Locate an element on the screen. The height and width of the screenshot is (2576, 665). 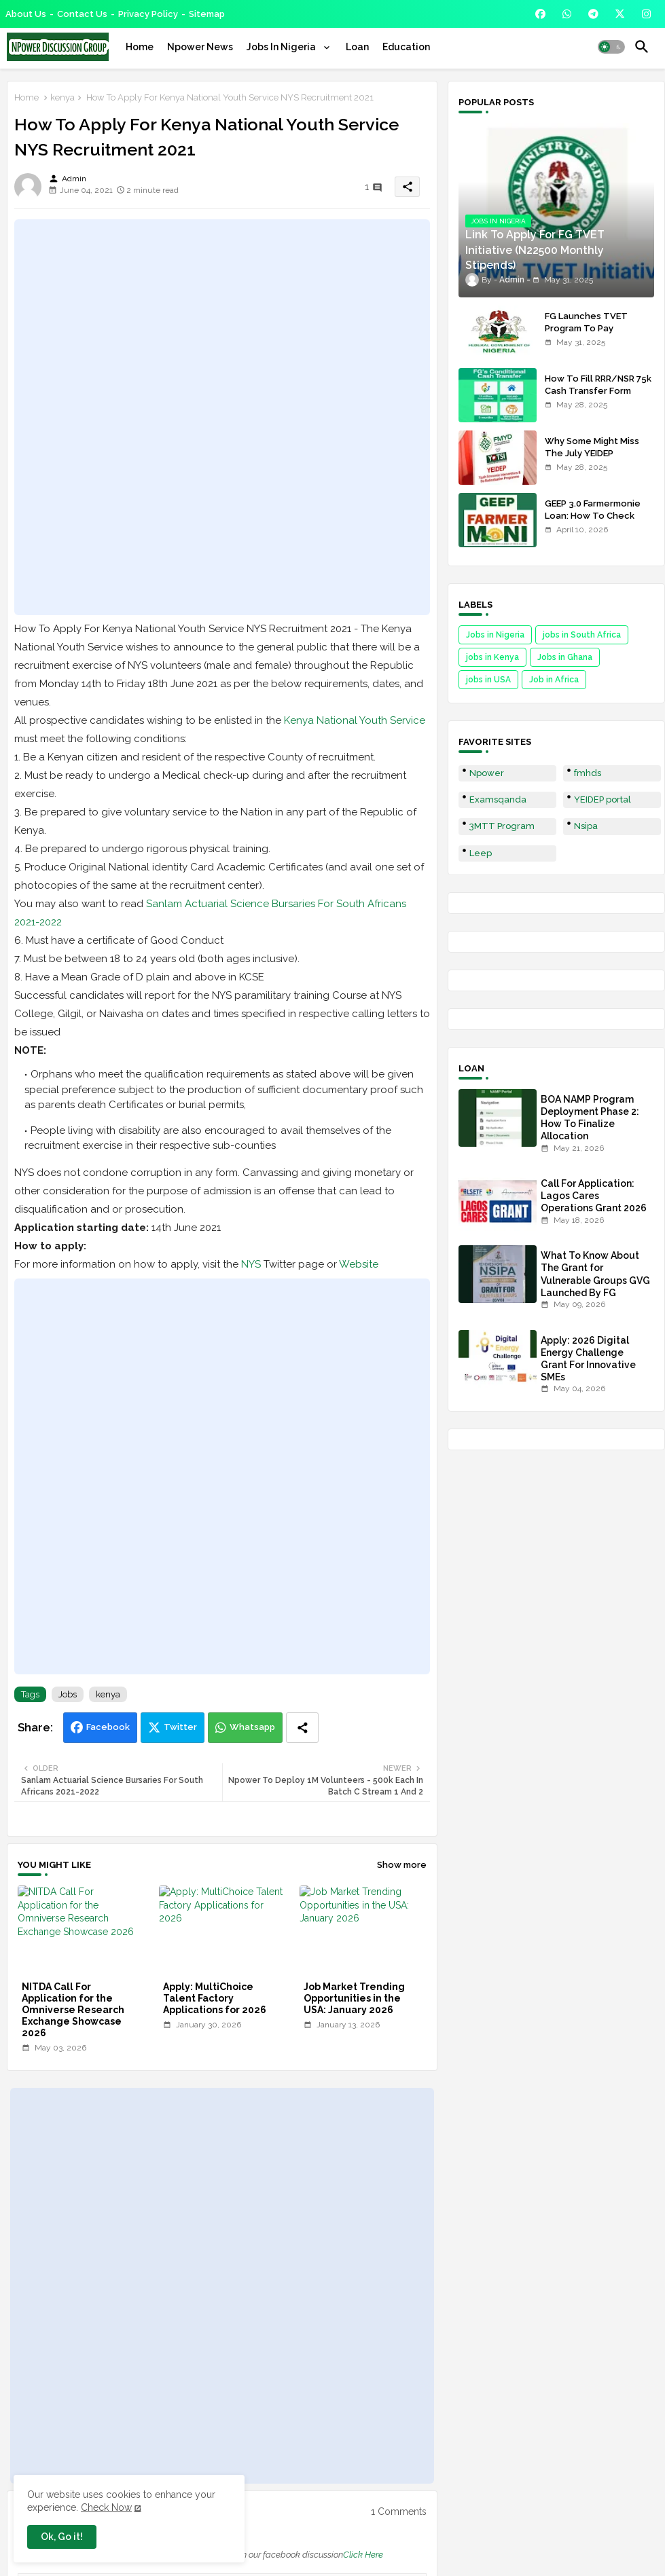
3MTT Program is located at coordinates (502, 826).